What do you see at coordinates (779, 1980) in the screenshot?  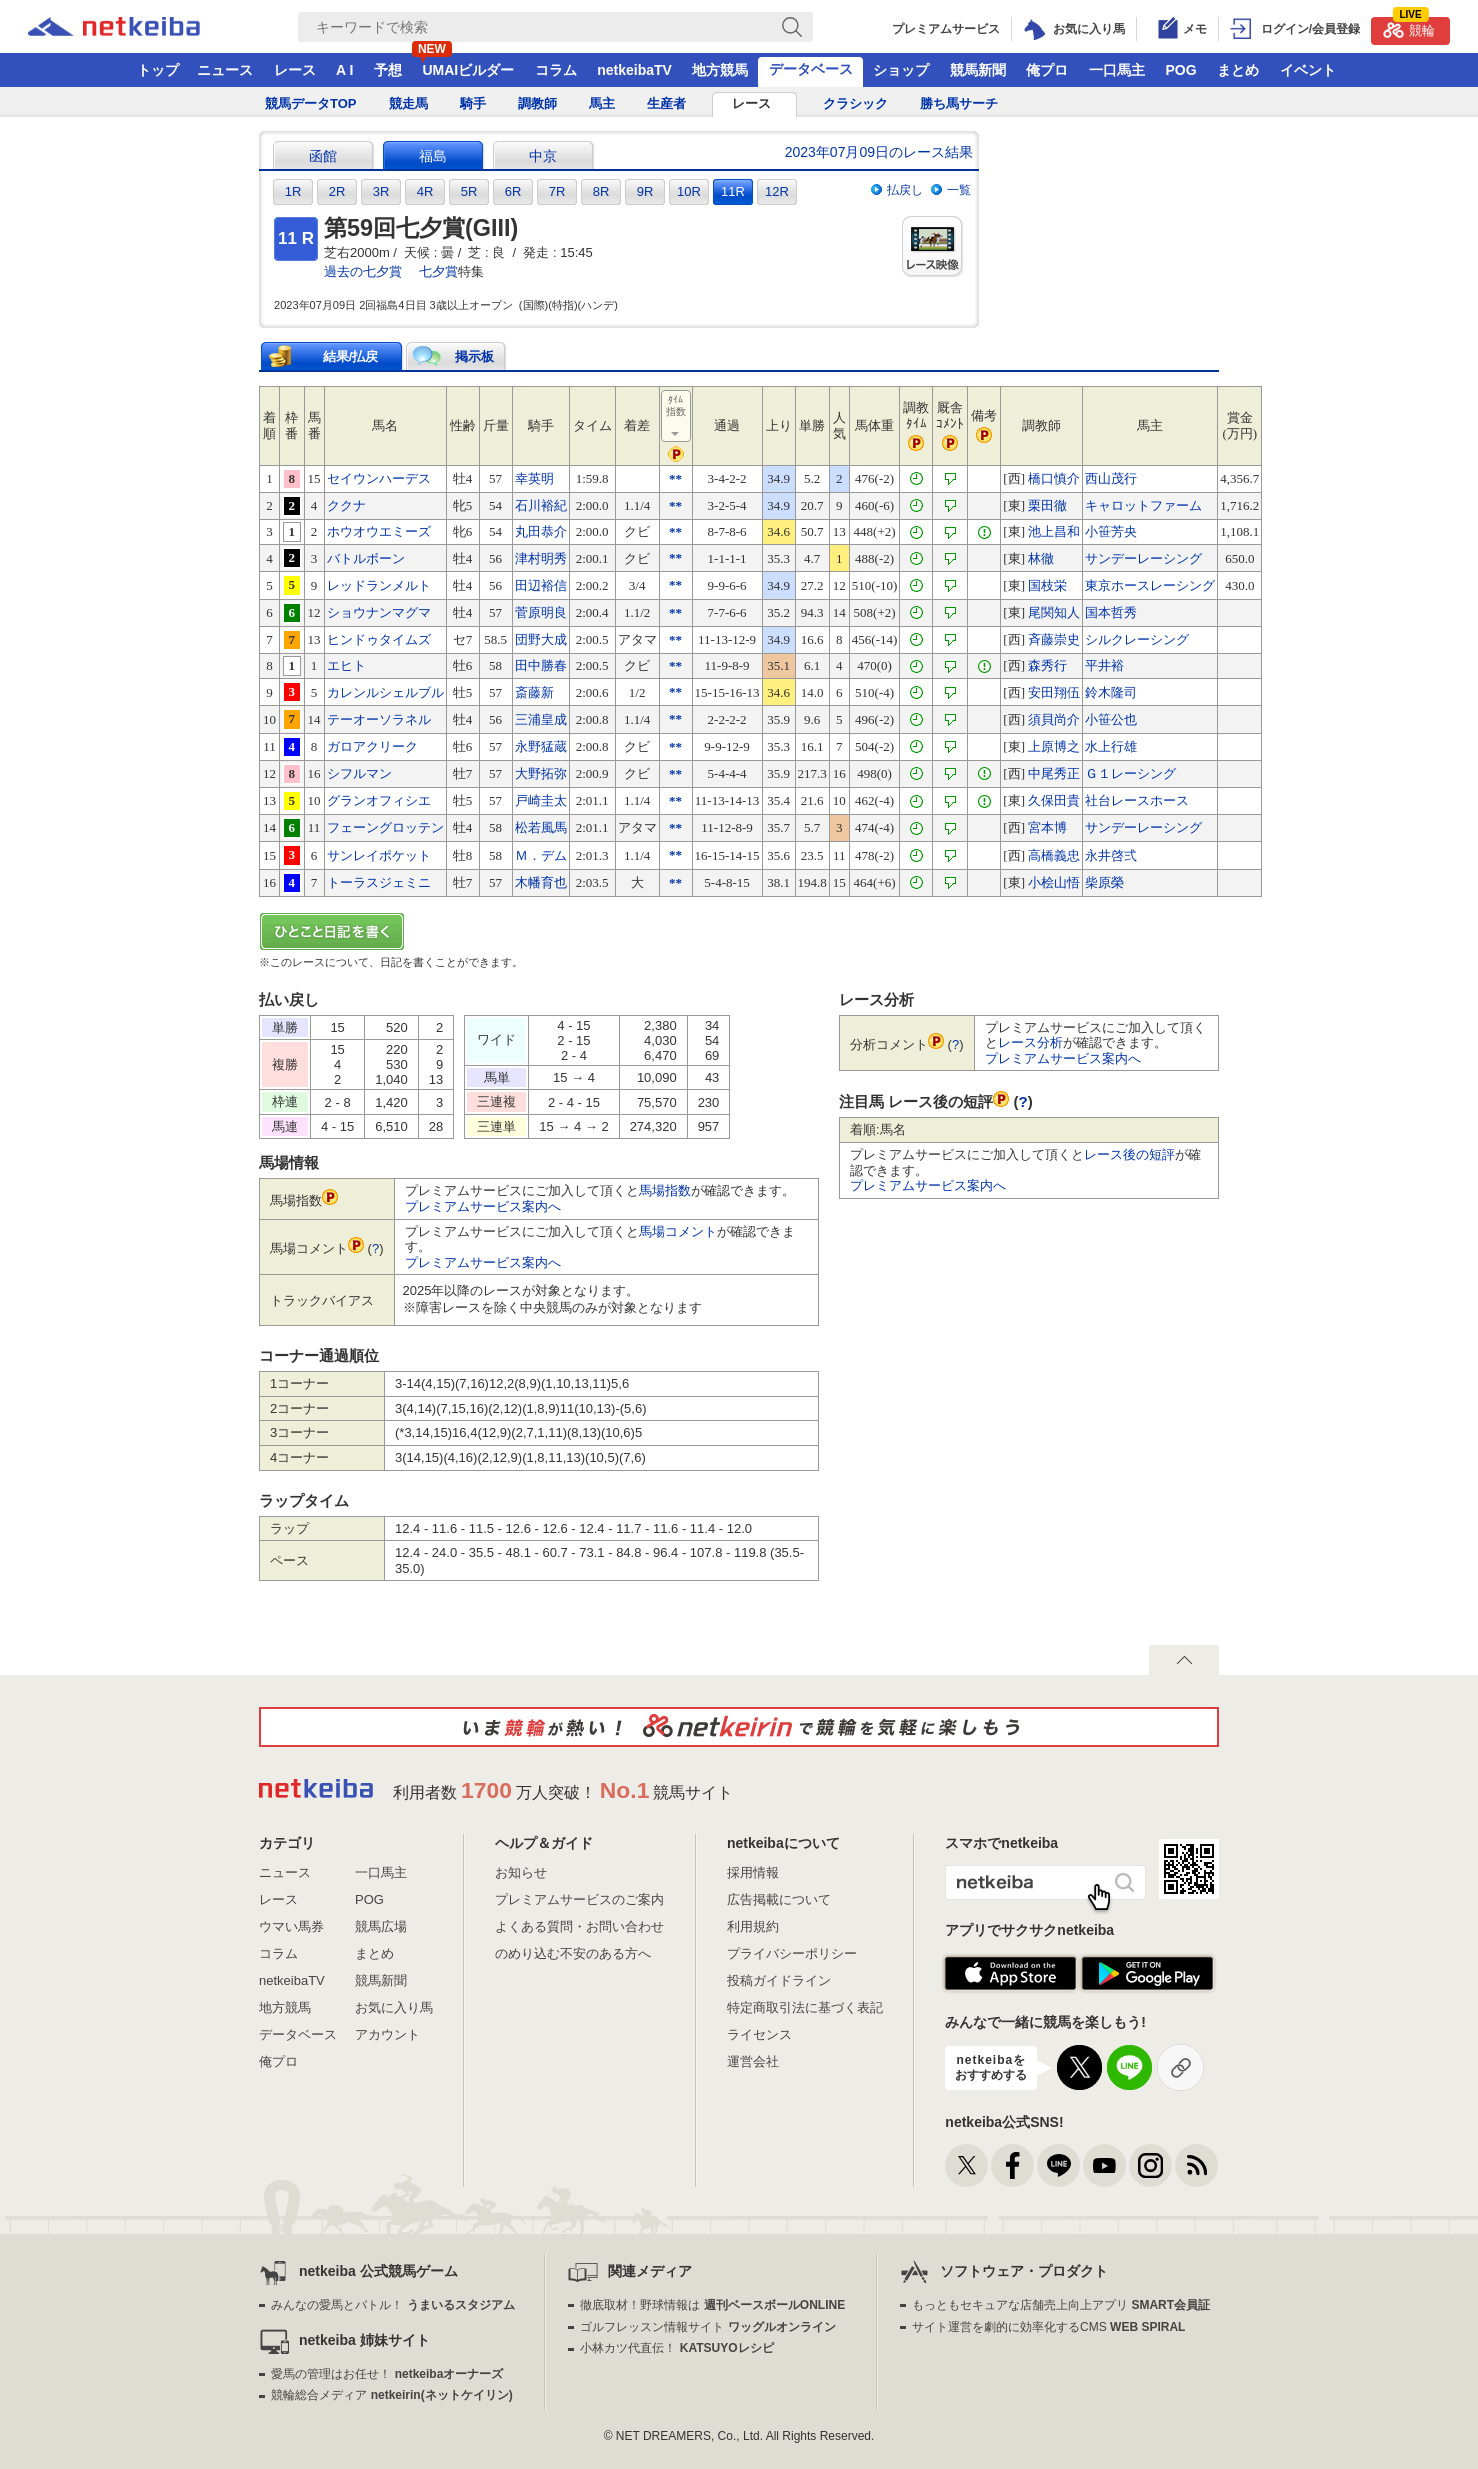 I see `投稿ガイドライン` at bounding box center [779, 1980].